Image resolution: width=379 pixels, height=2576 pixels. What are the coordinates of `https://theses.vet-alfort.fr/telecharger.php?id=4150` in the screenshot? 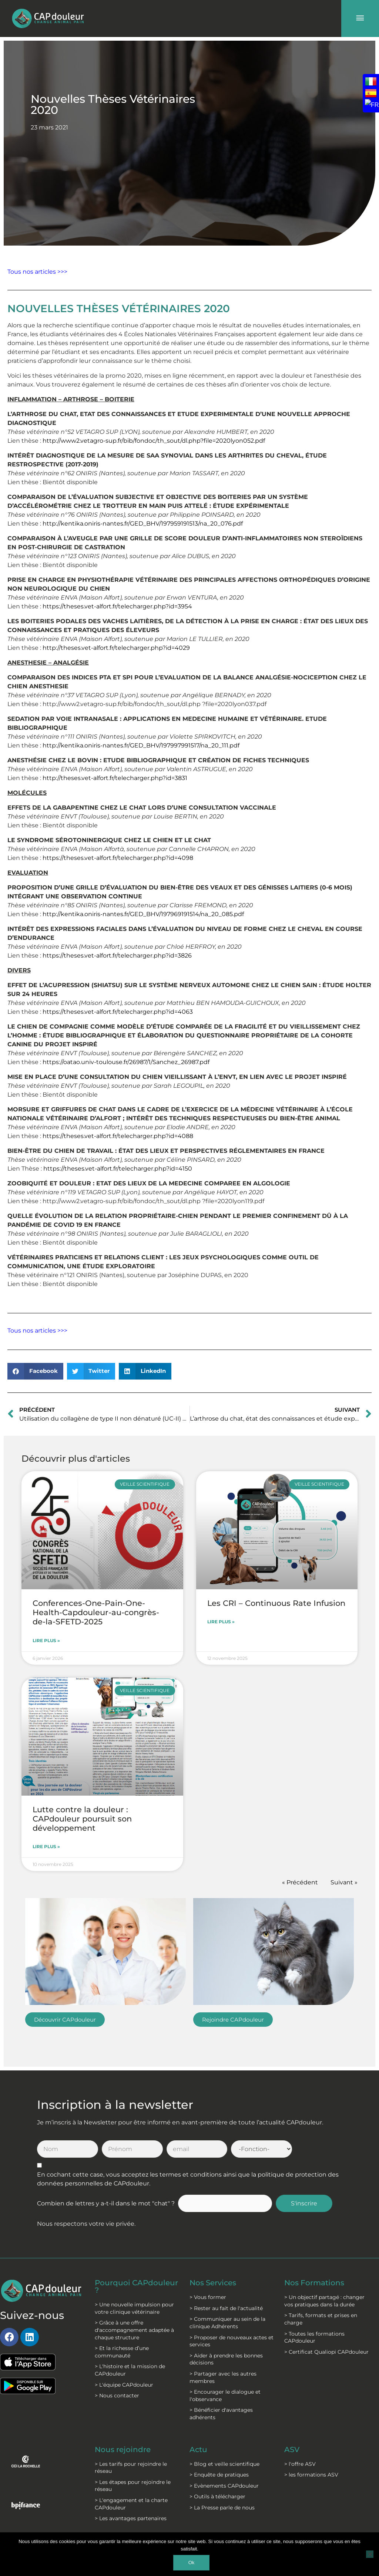 It's located at (117, 1168).